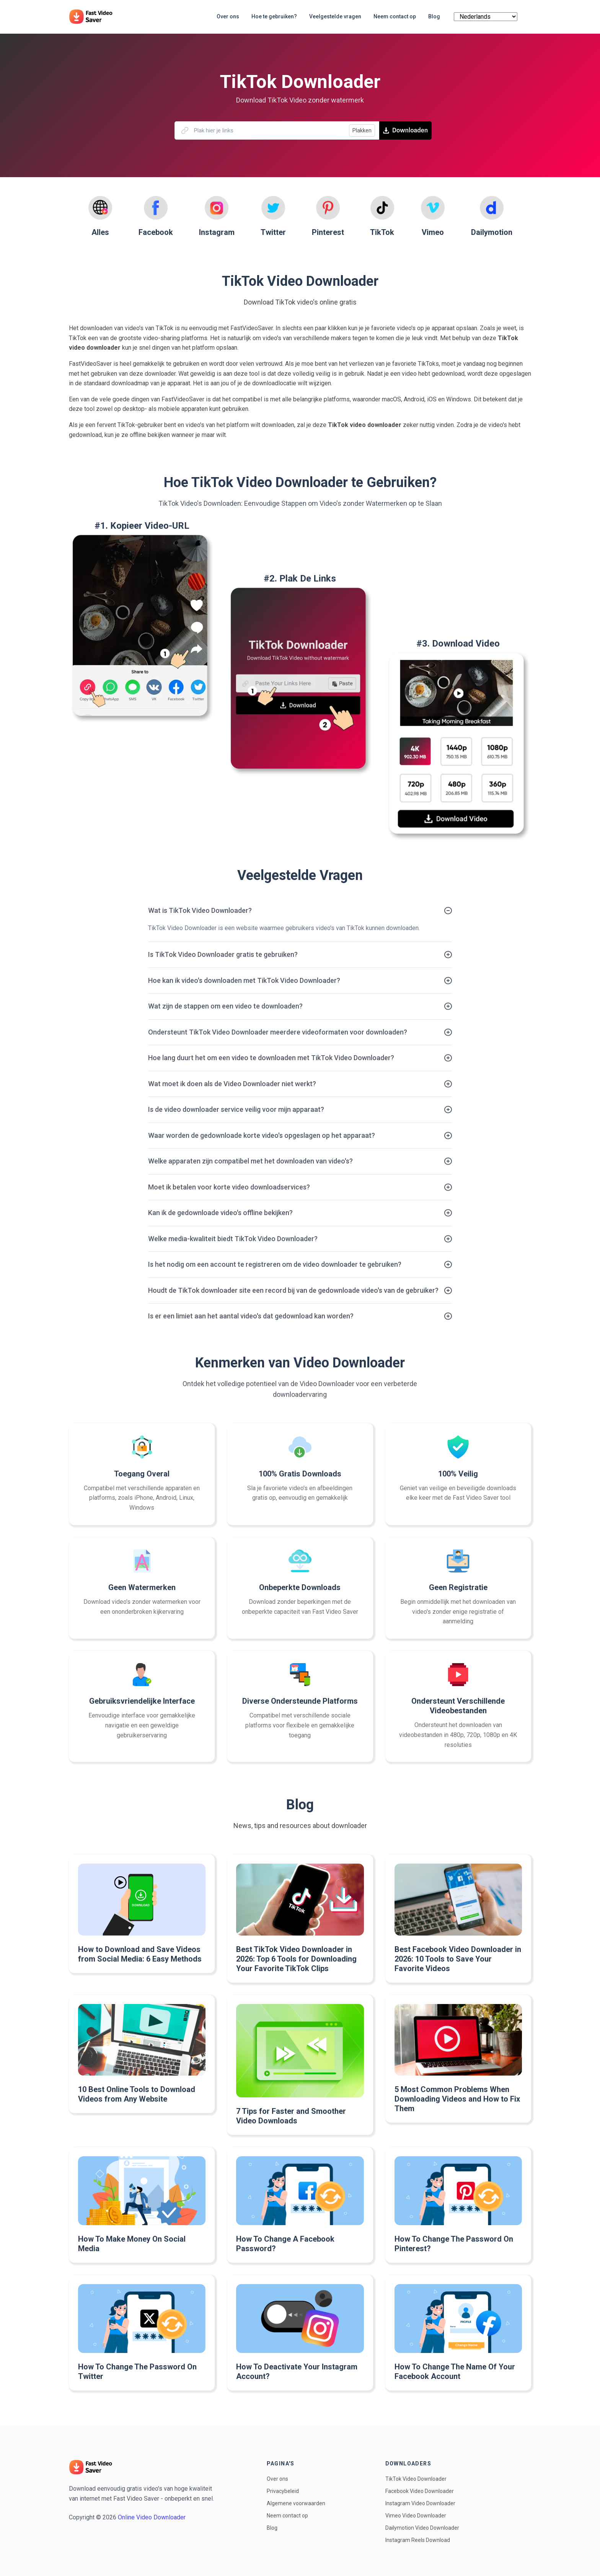 This screenshot has width=600, height=2576. Describe the element at coordinates (272, 2528) in the screenshot. I see `Blog` at that location.